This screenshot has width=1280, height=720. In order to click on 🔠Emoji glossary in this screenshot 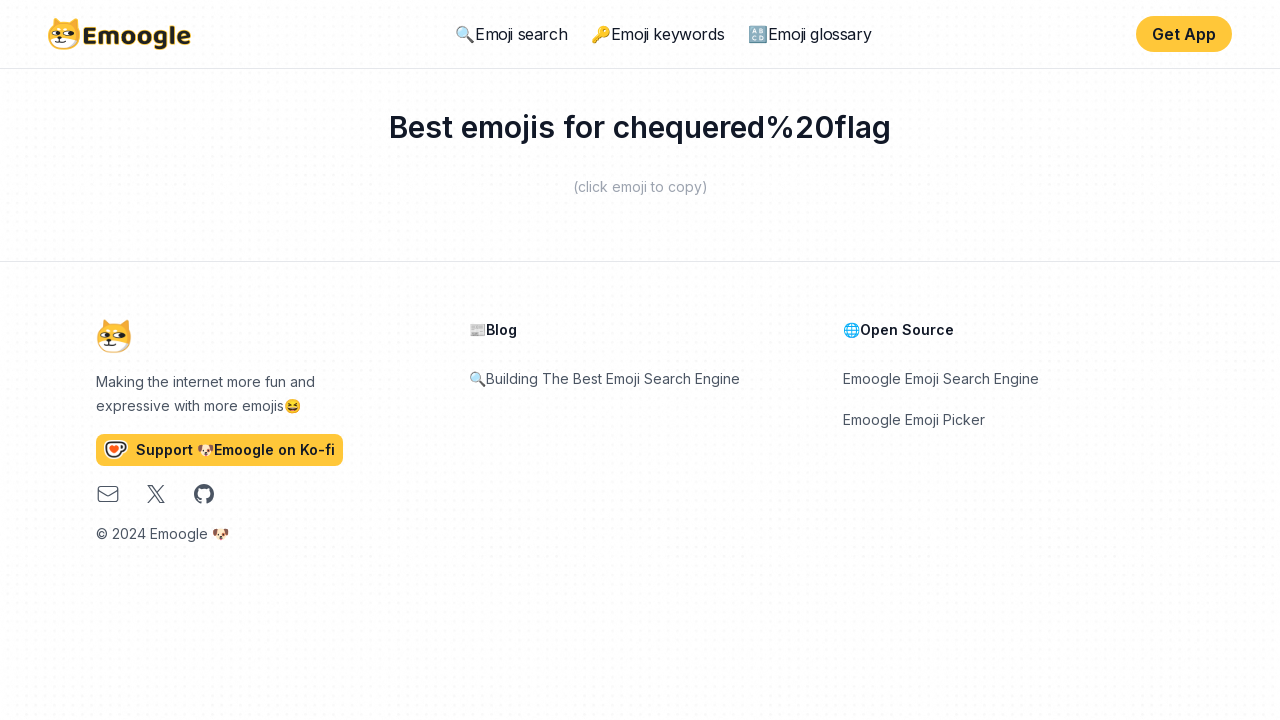, I will do `click(809, 34)`.